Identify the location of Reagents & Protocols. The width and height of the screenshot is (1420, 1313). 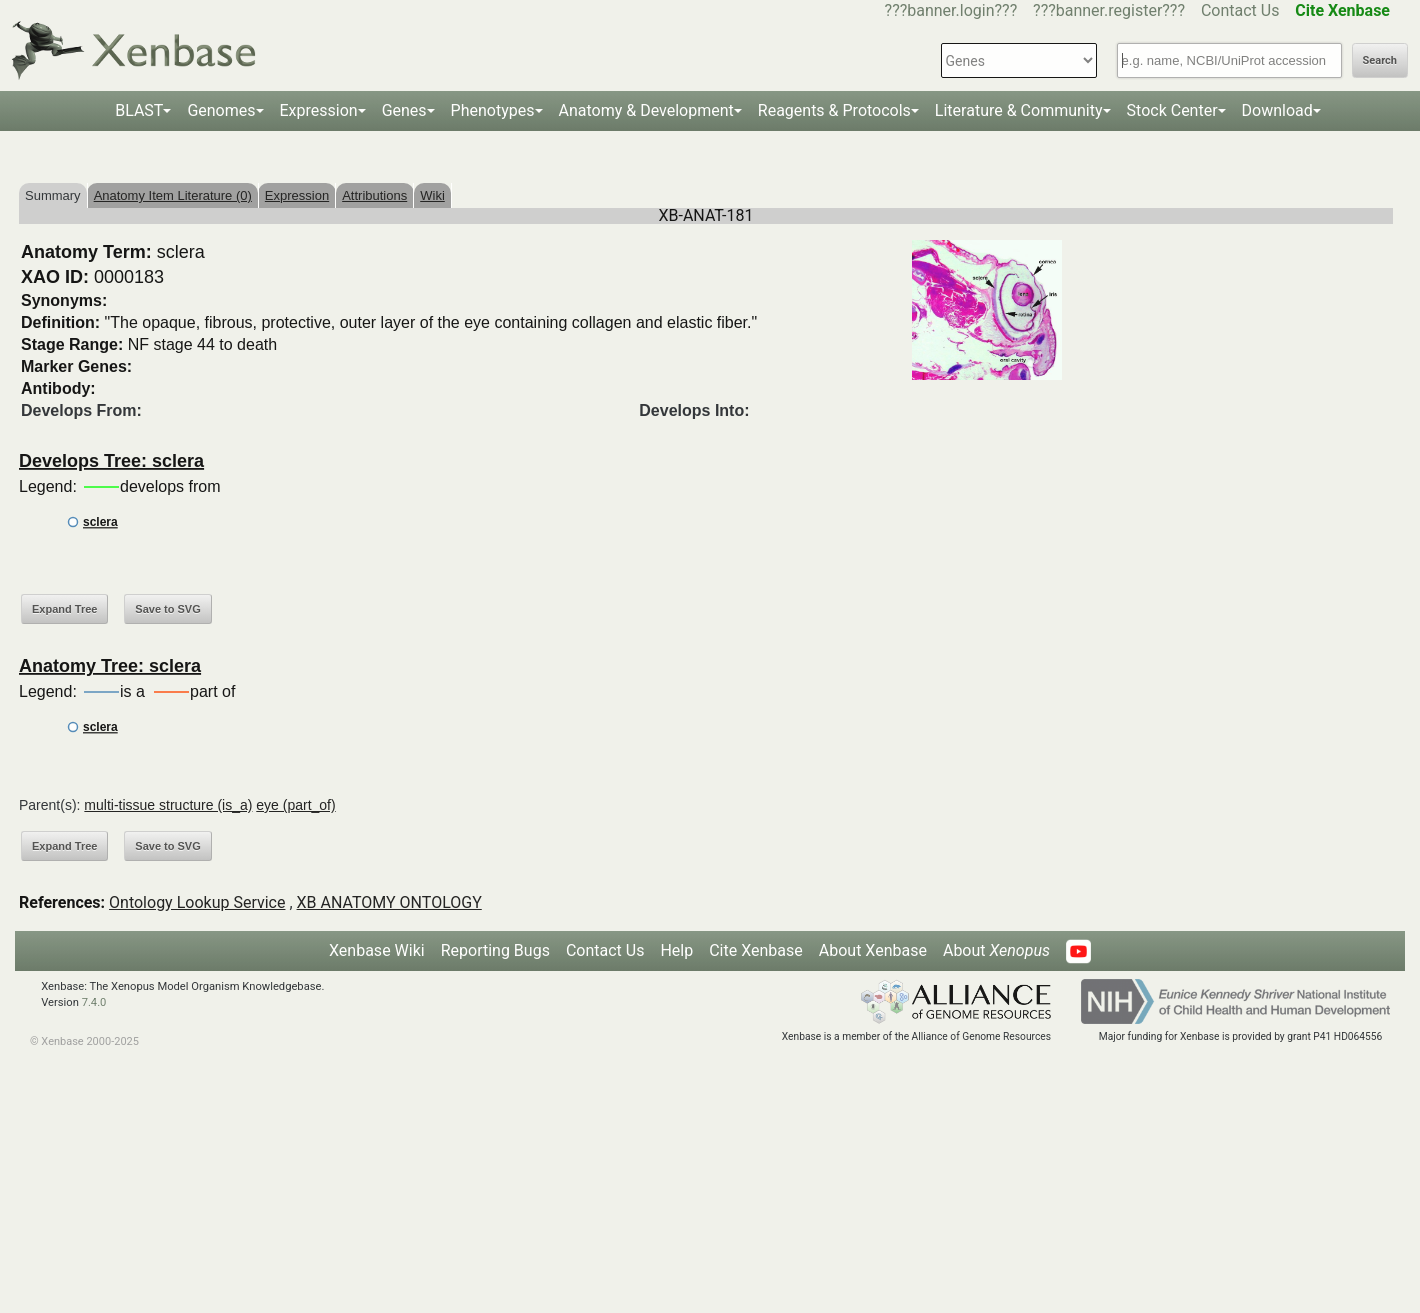
(834, 110).